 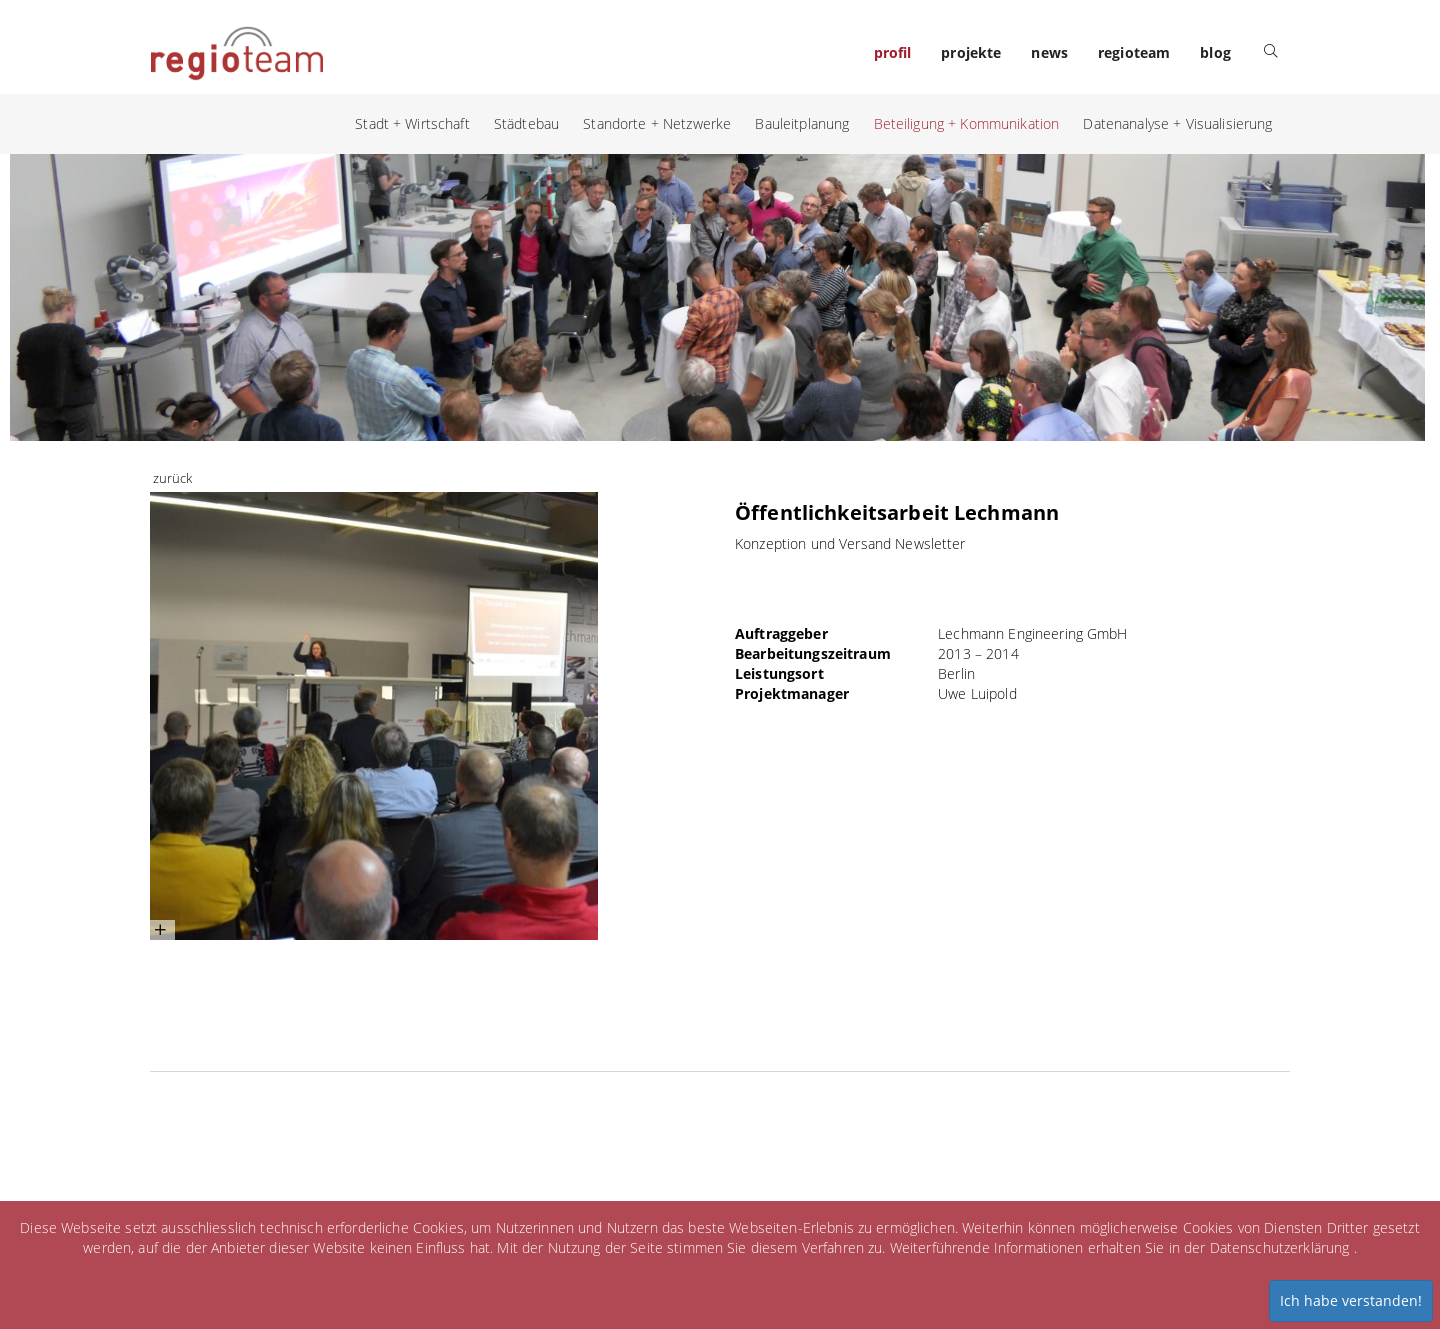 What do you see at coordinates (172, 478) in the screenshot?
I see `zurück` at bounding box center [172, 478].